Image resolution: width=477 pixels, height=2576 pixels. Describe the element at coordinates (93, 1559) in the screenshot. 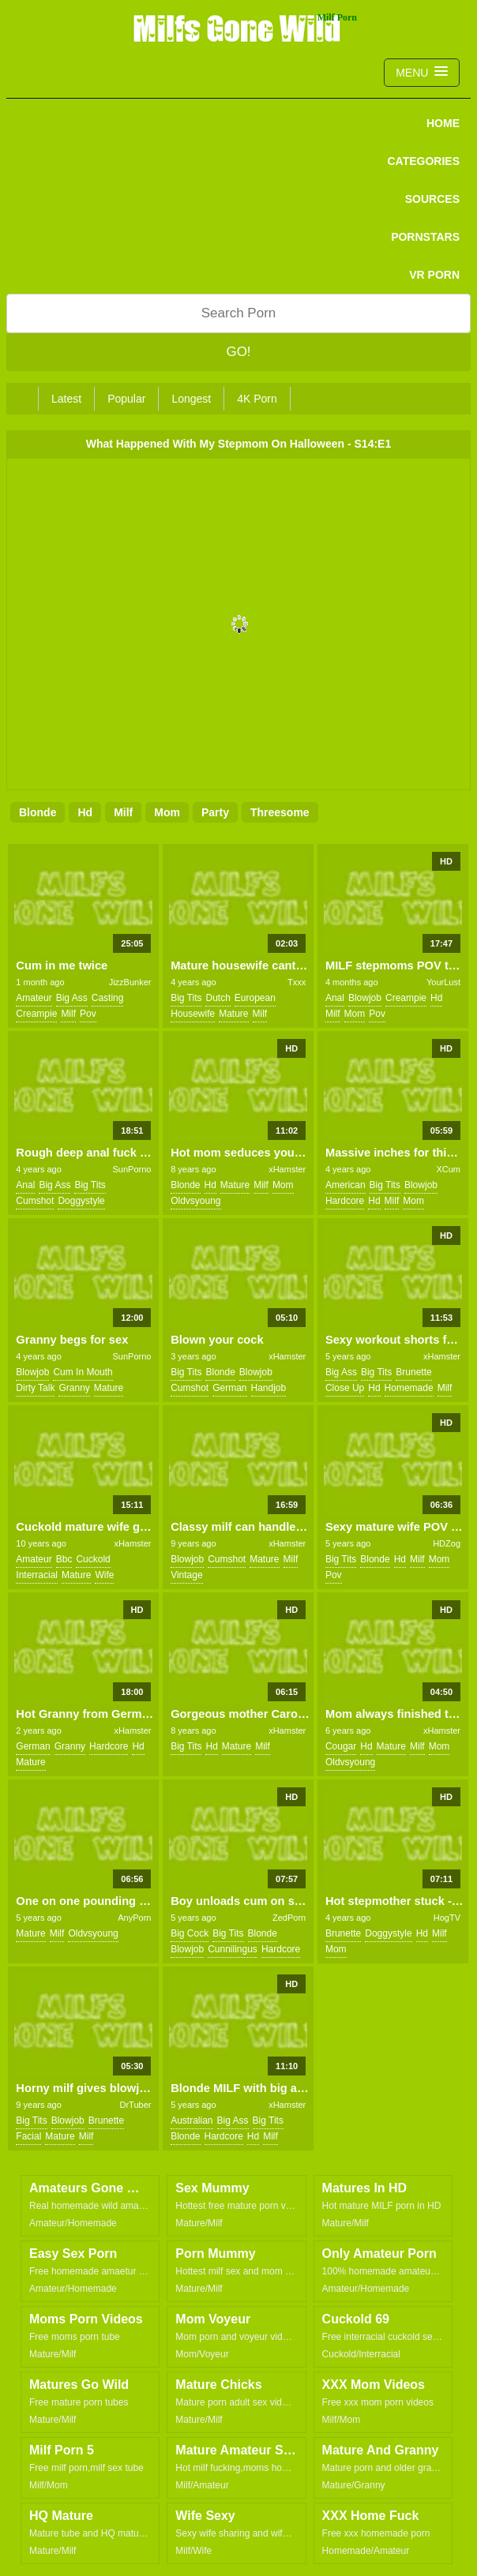

I see `cuckold` at that location.